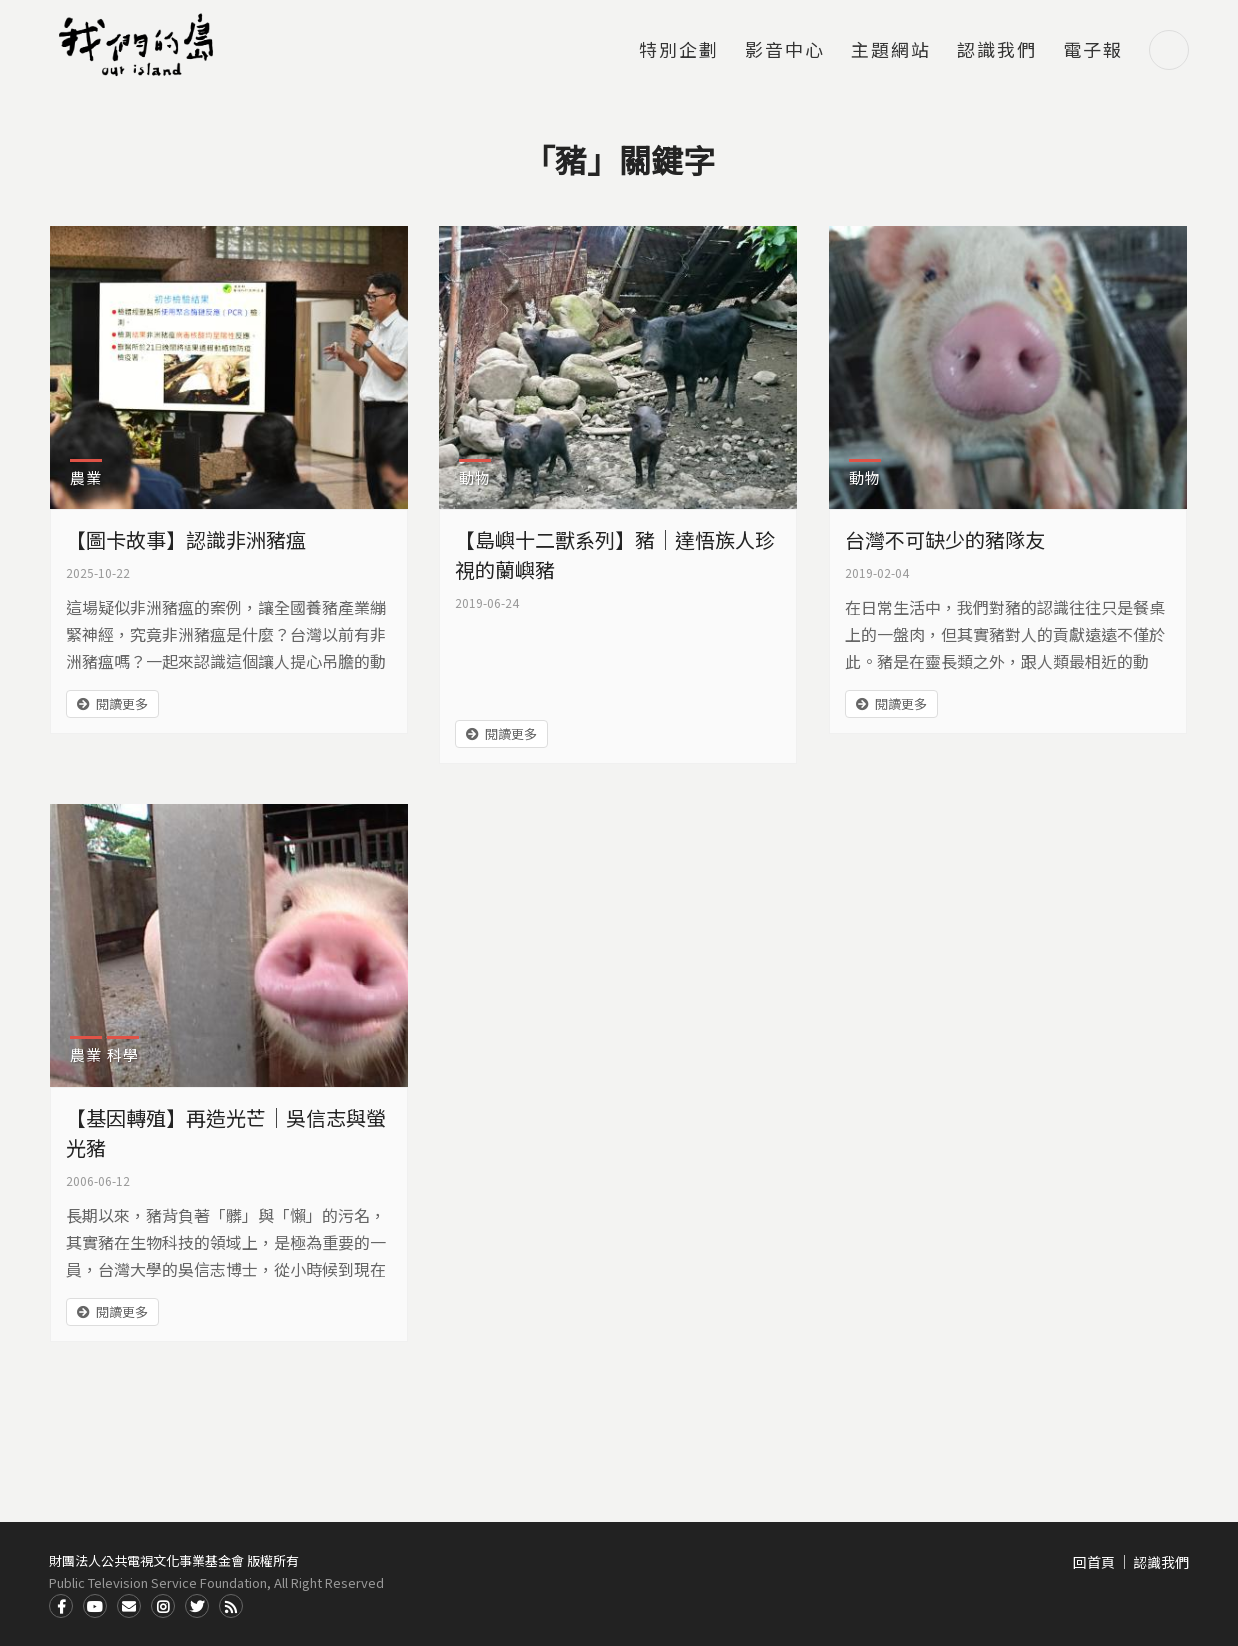  Describe the element at coordinates (1094, 1562) in the screenshot. I see `回首頁` at that location.